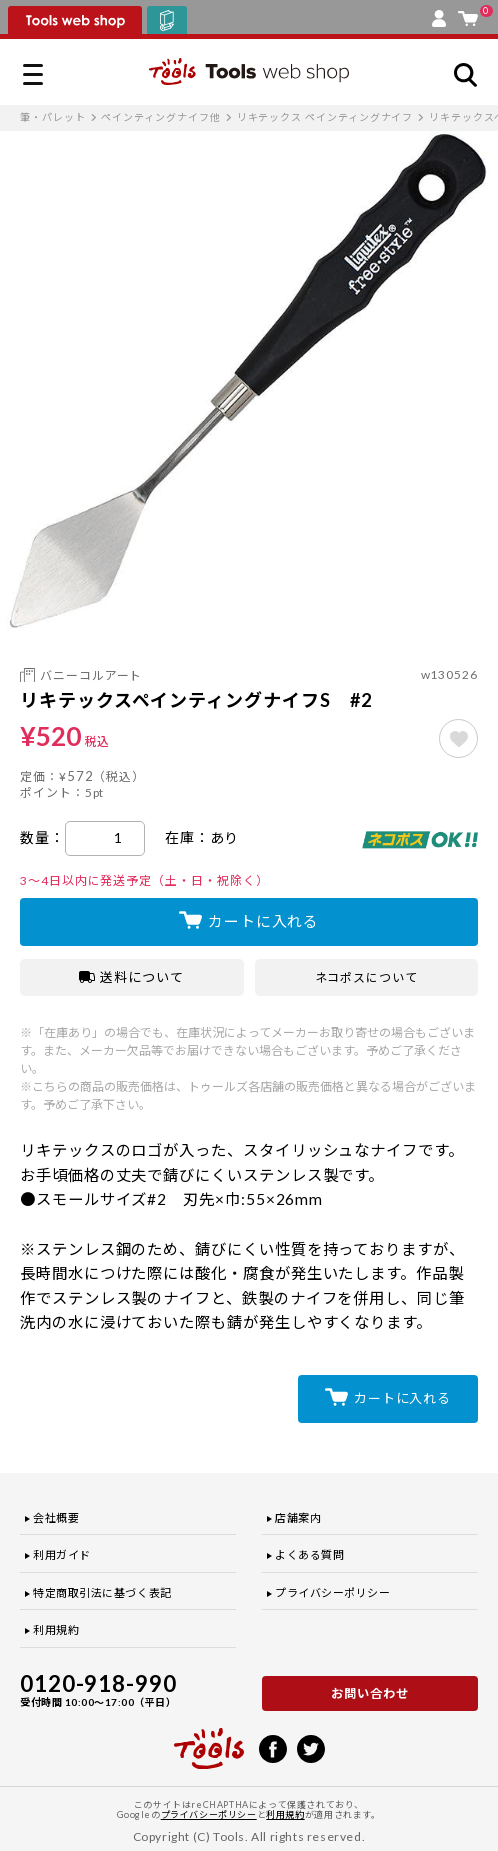 The height and width of the screenshot is (1851, 498). Describe the element at coordinates (131, 977) in the screenshot. I see `送料について` at that location.